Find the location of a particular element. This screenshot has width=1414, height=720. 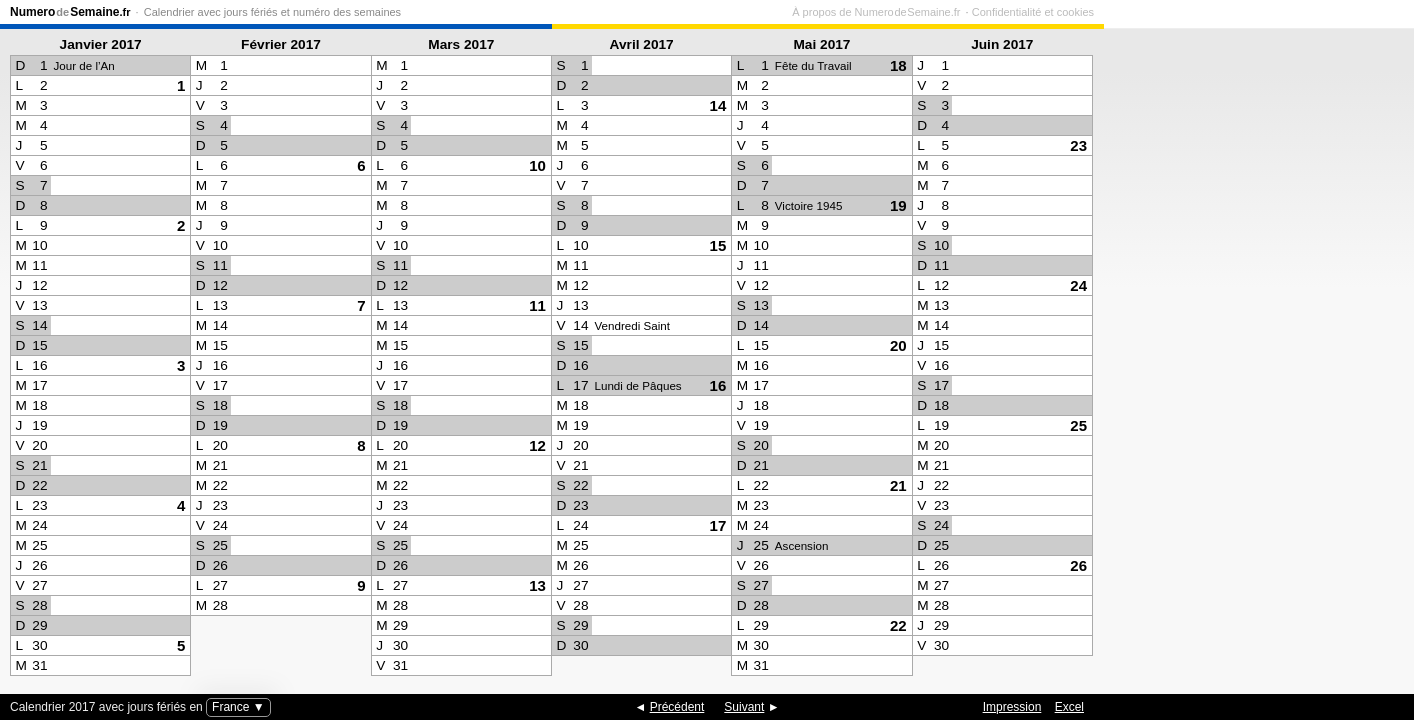

24 is located at coordinates (1078, 285).